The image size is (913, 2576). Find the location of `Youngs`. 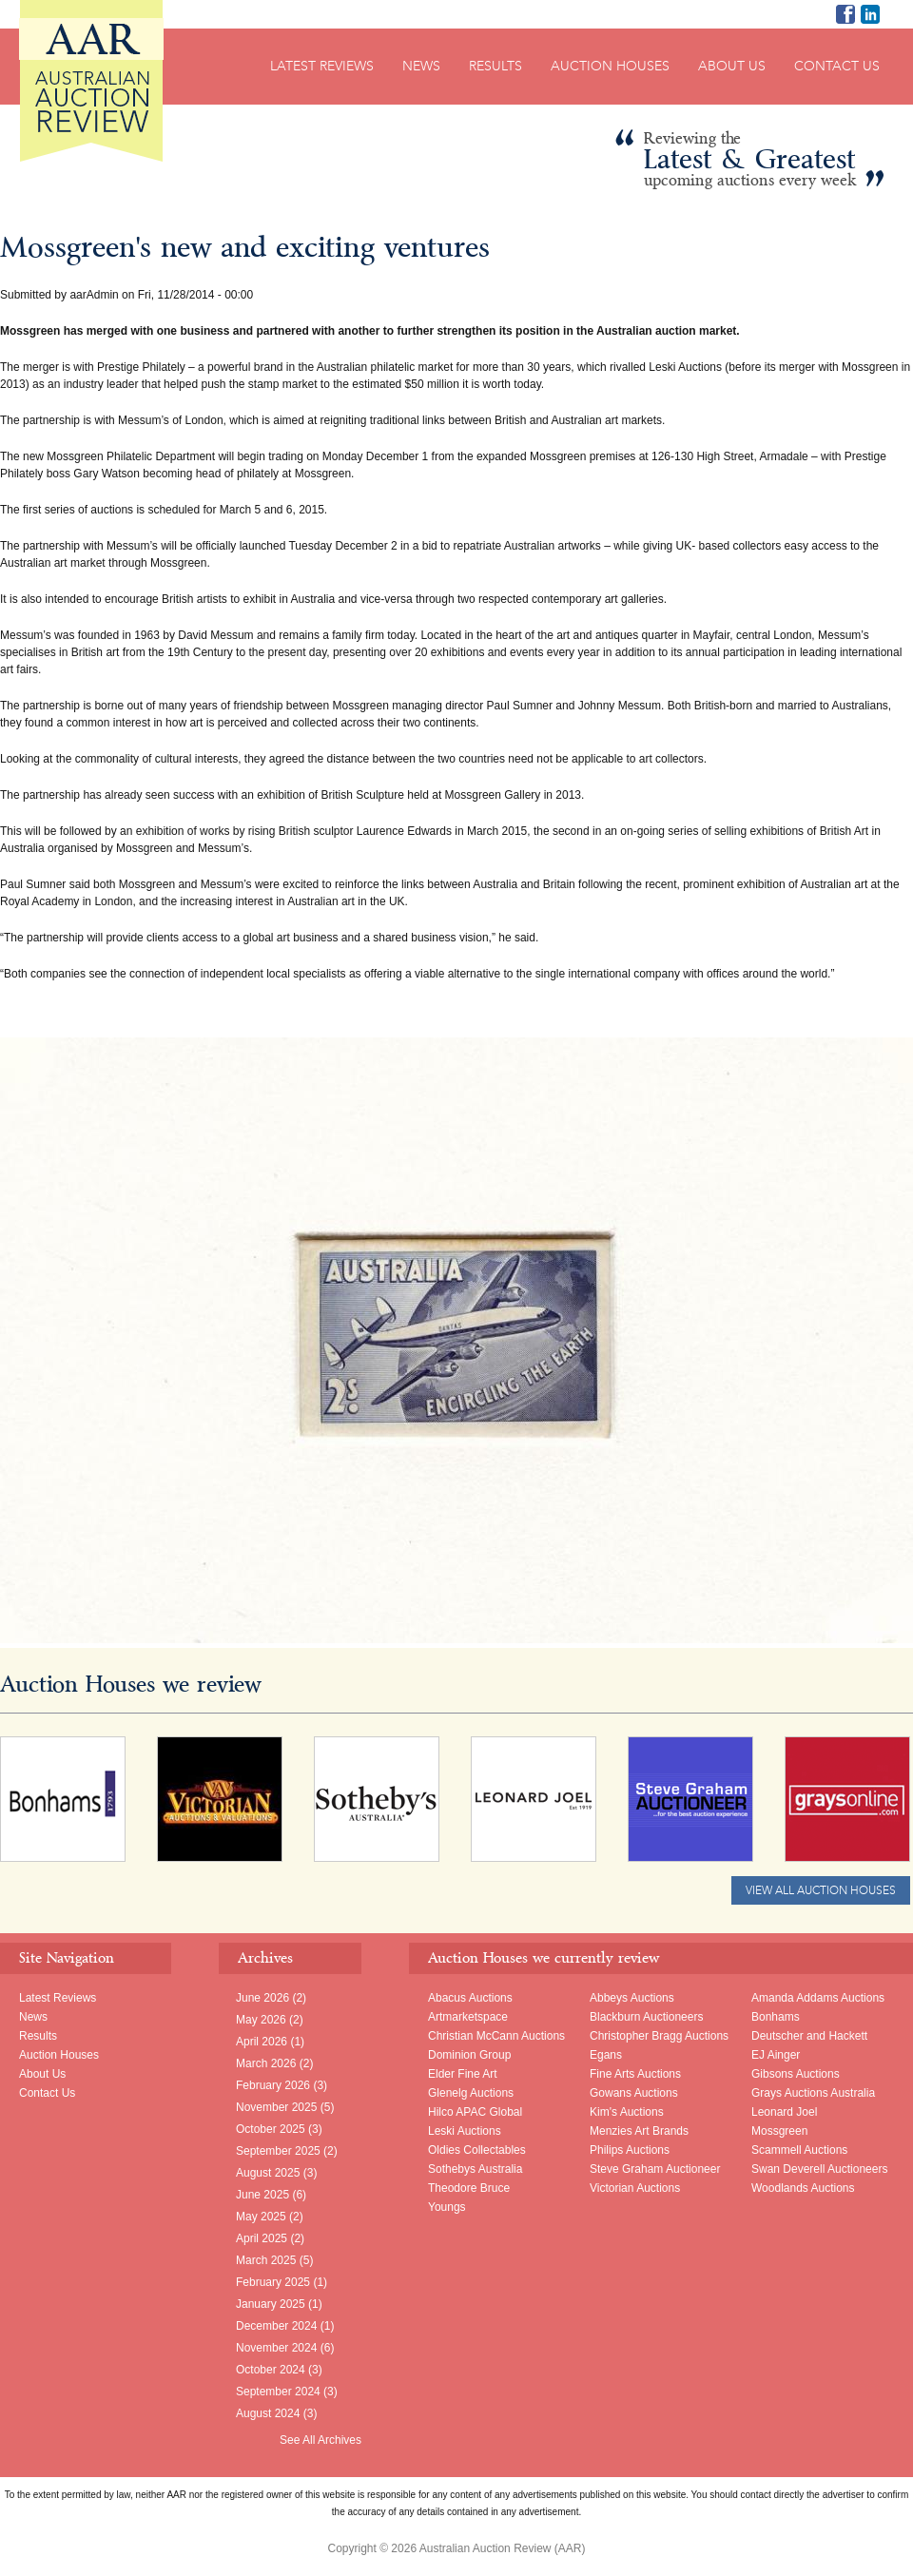

Youngs is located at coordinates (447, 2207).